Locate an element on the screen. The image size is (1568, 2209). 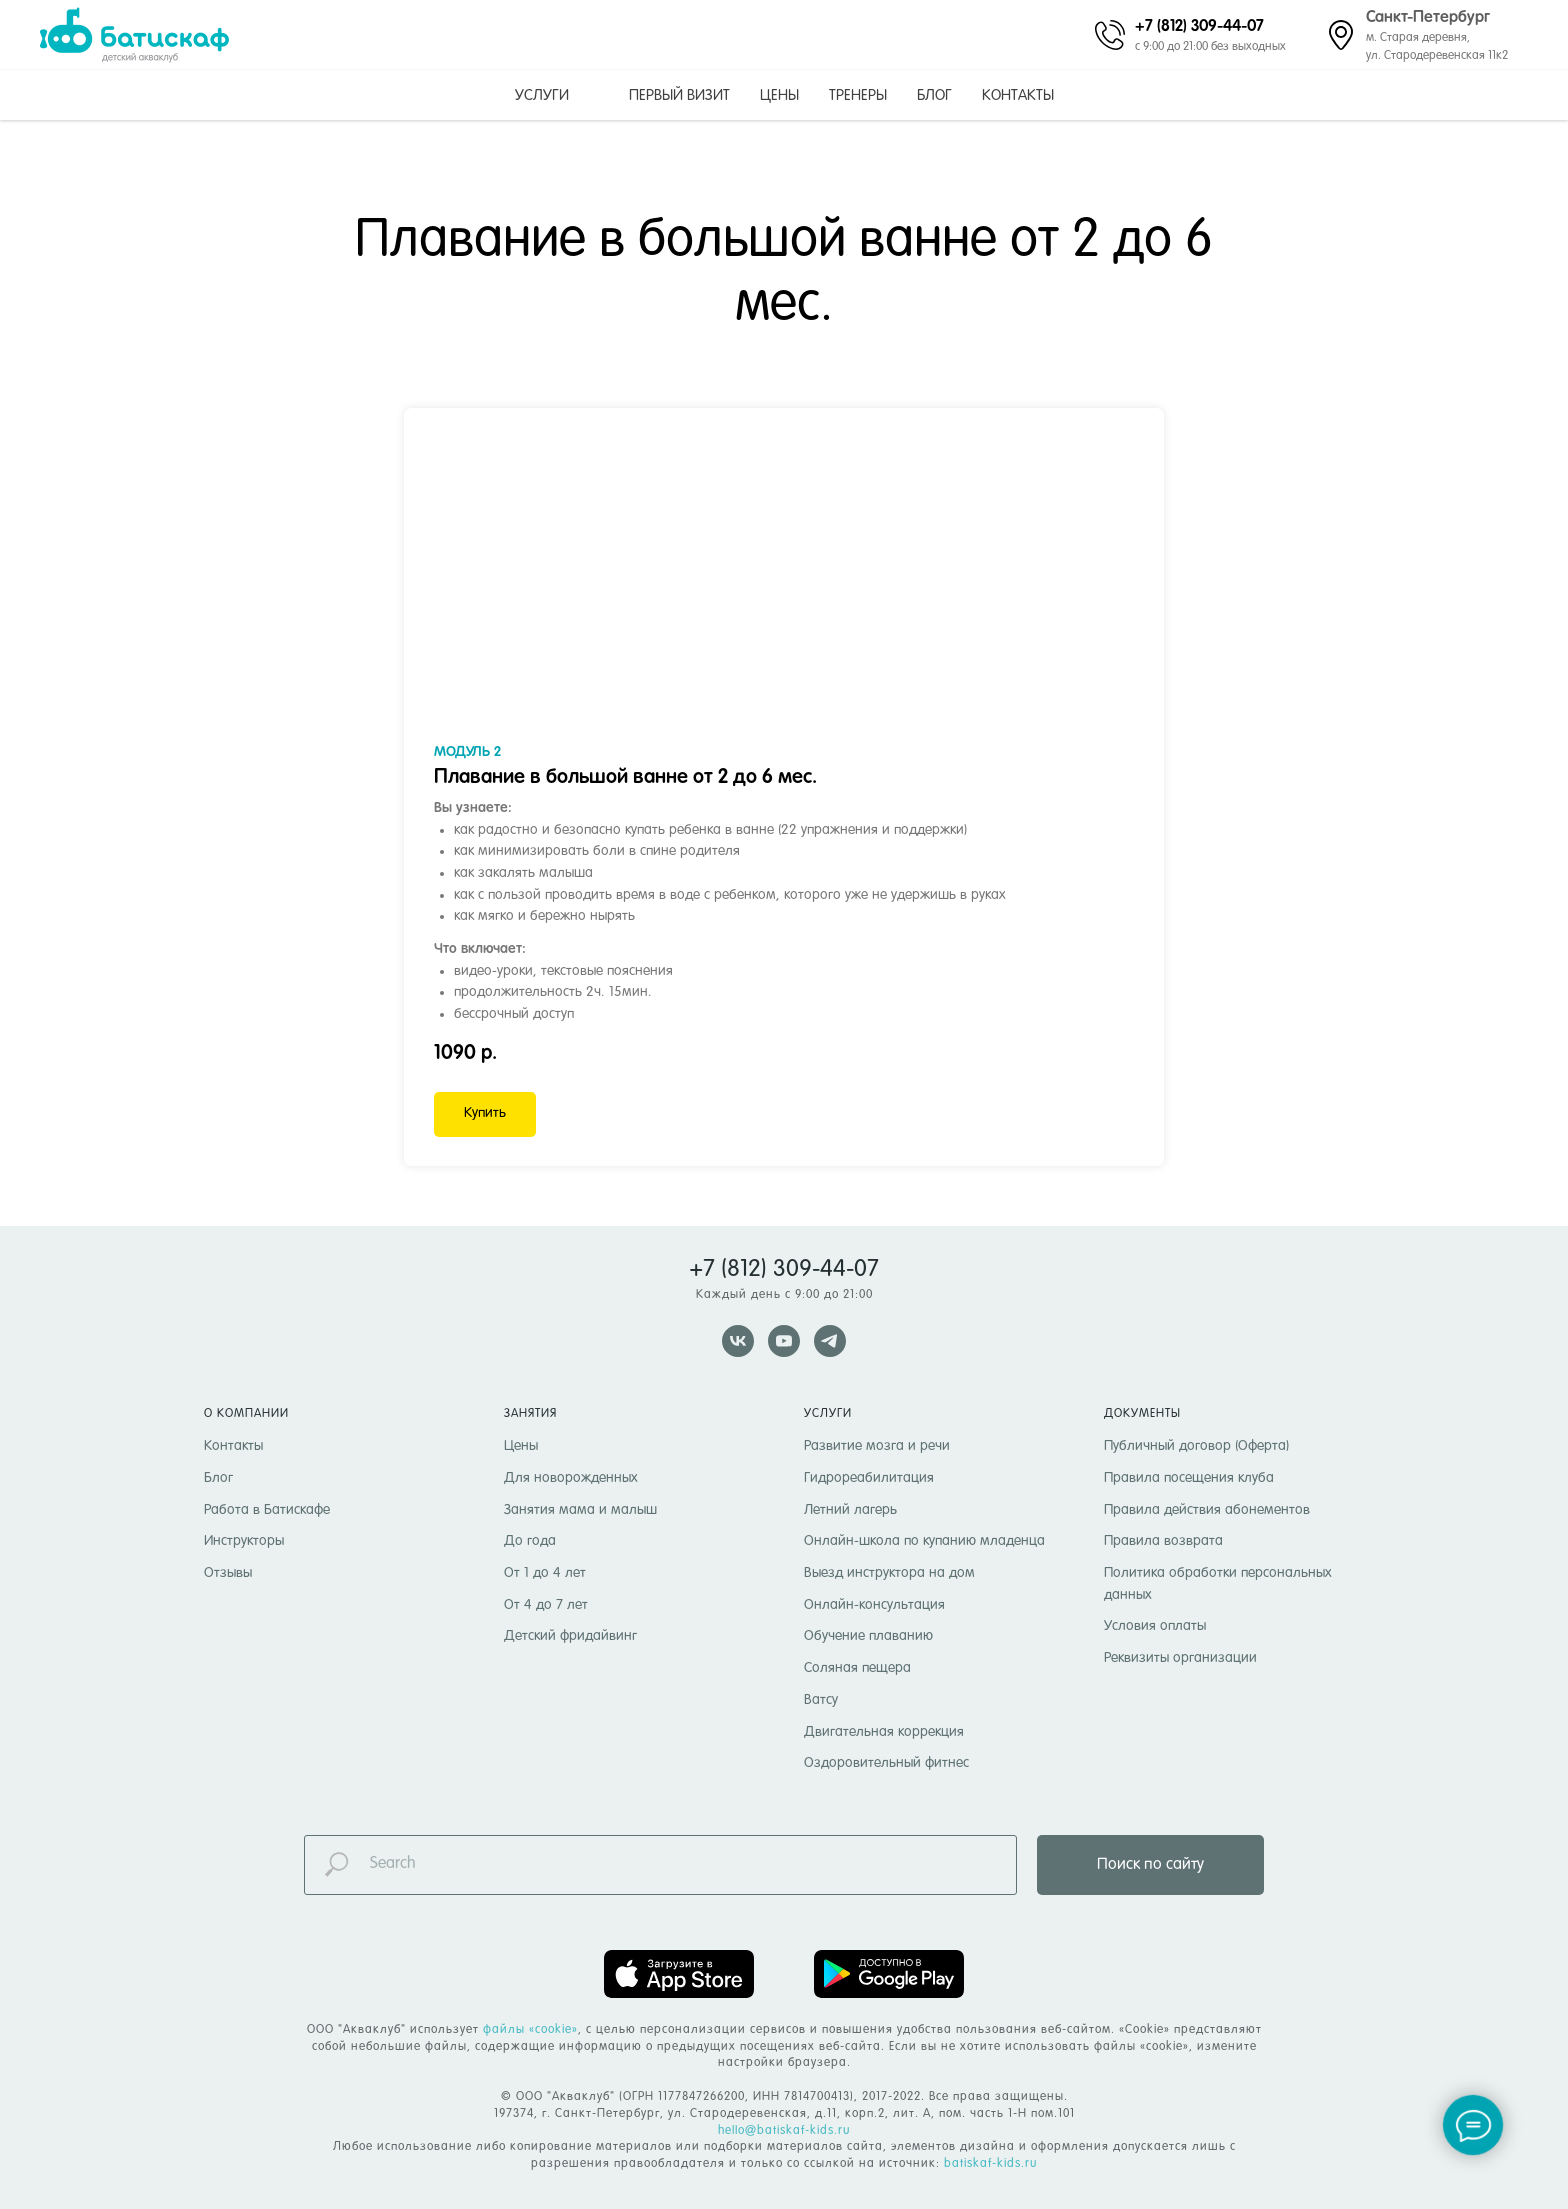
hello@batiskaf-kids.ru is located at coordinates (784, 2131).